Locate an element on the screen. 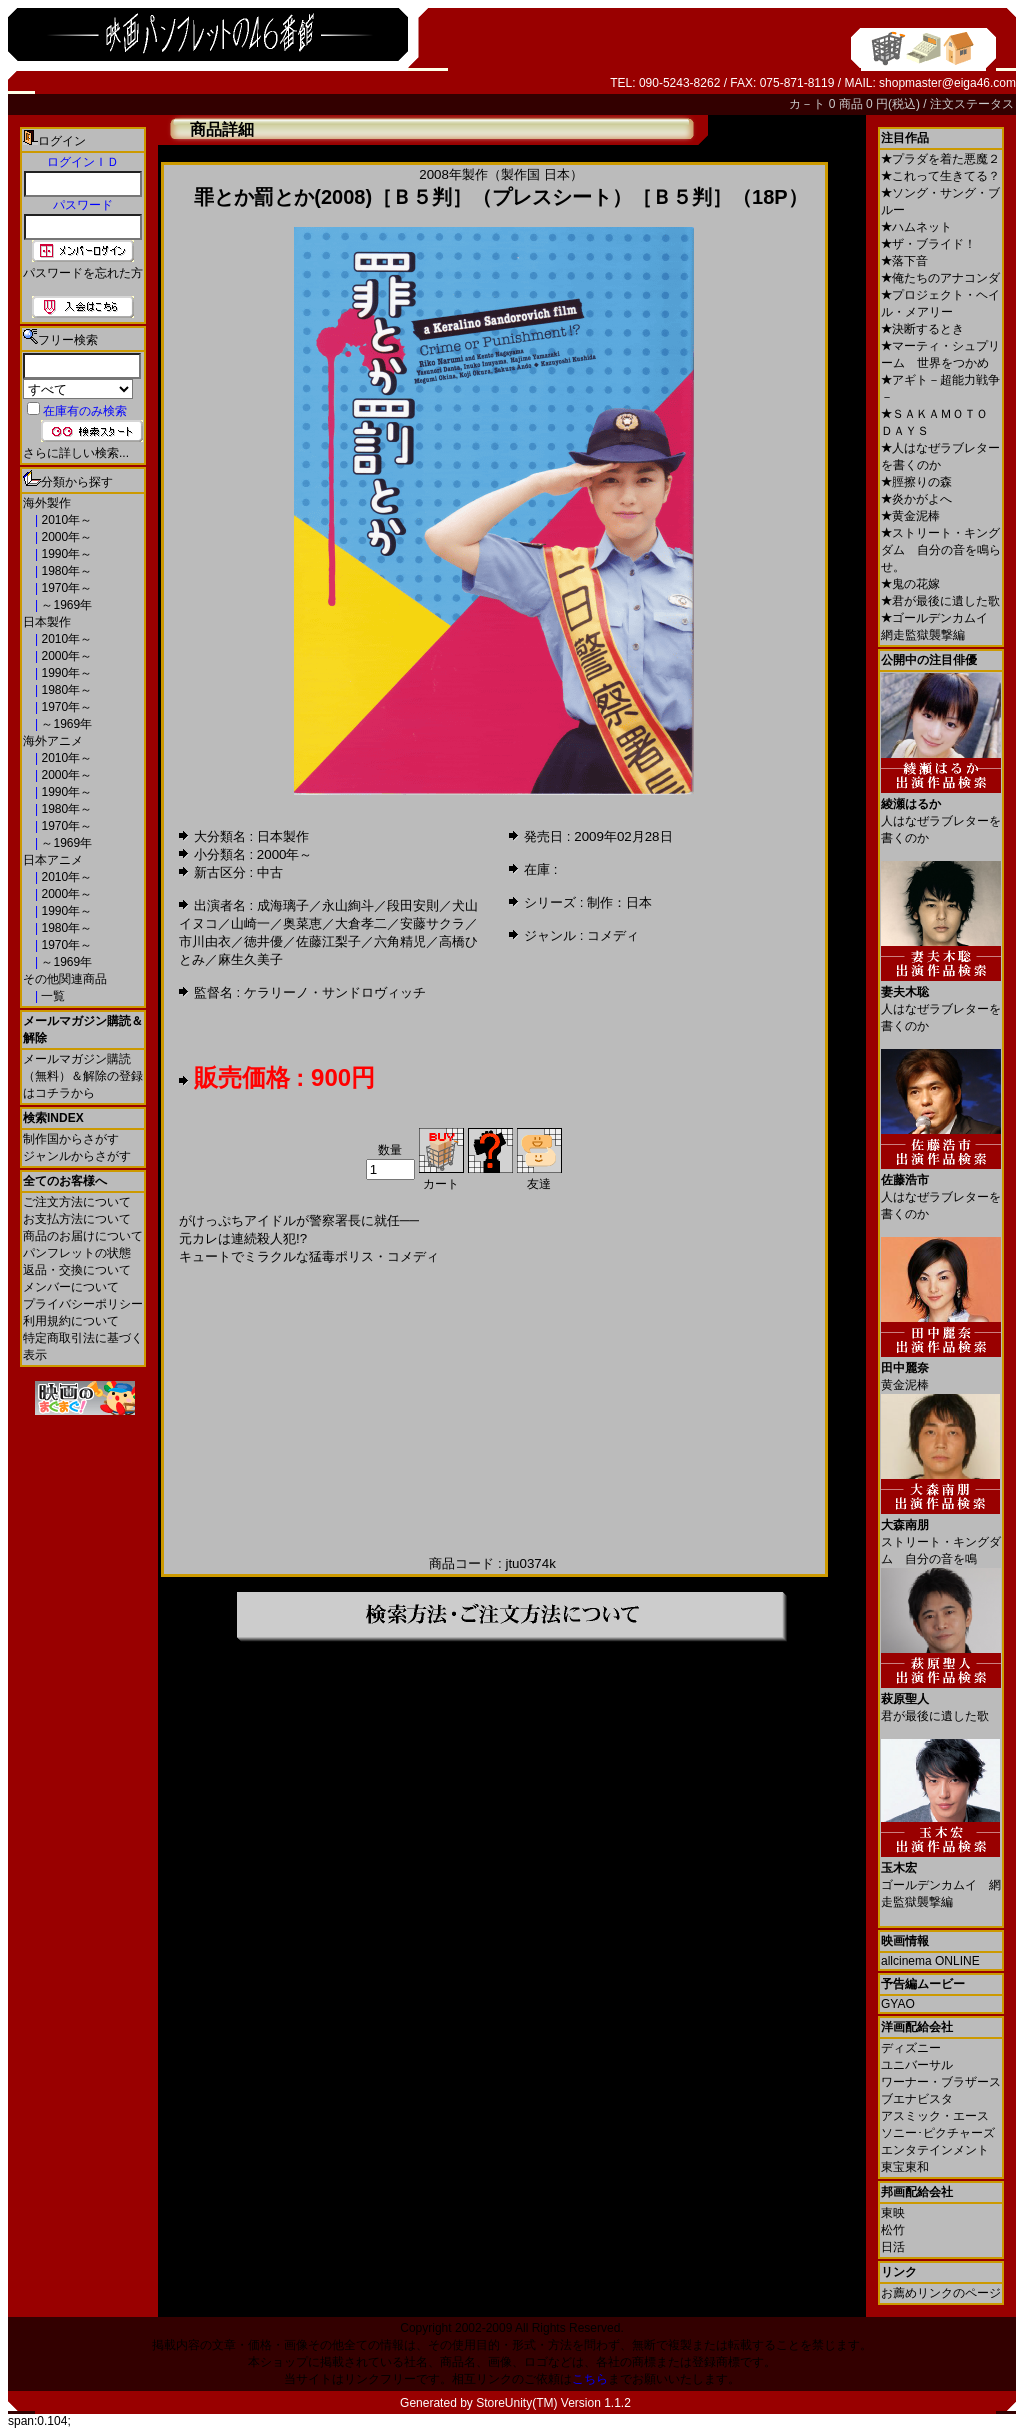 The width and height of the screenshot is (1024, 2436). 1990年～ is located at coordinates (65, 554).